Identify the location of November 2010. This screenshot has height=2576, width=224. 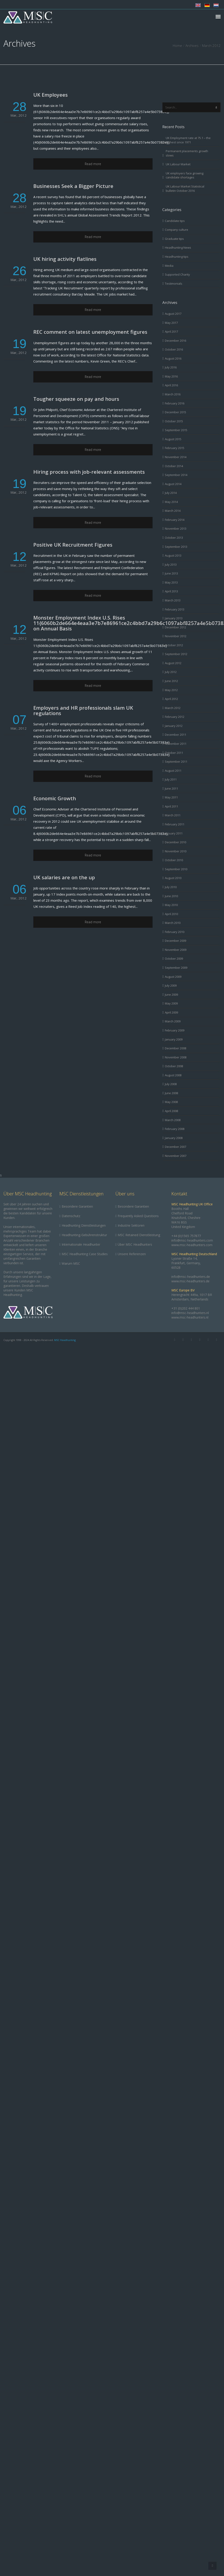
(175, 851).